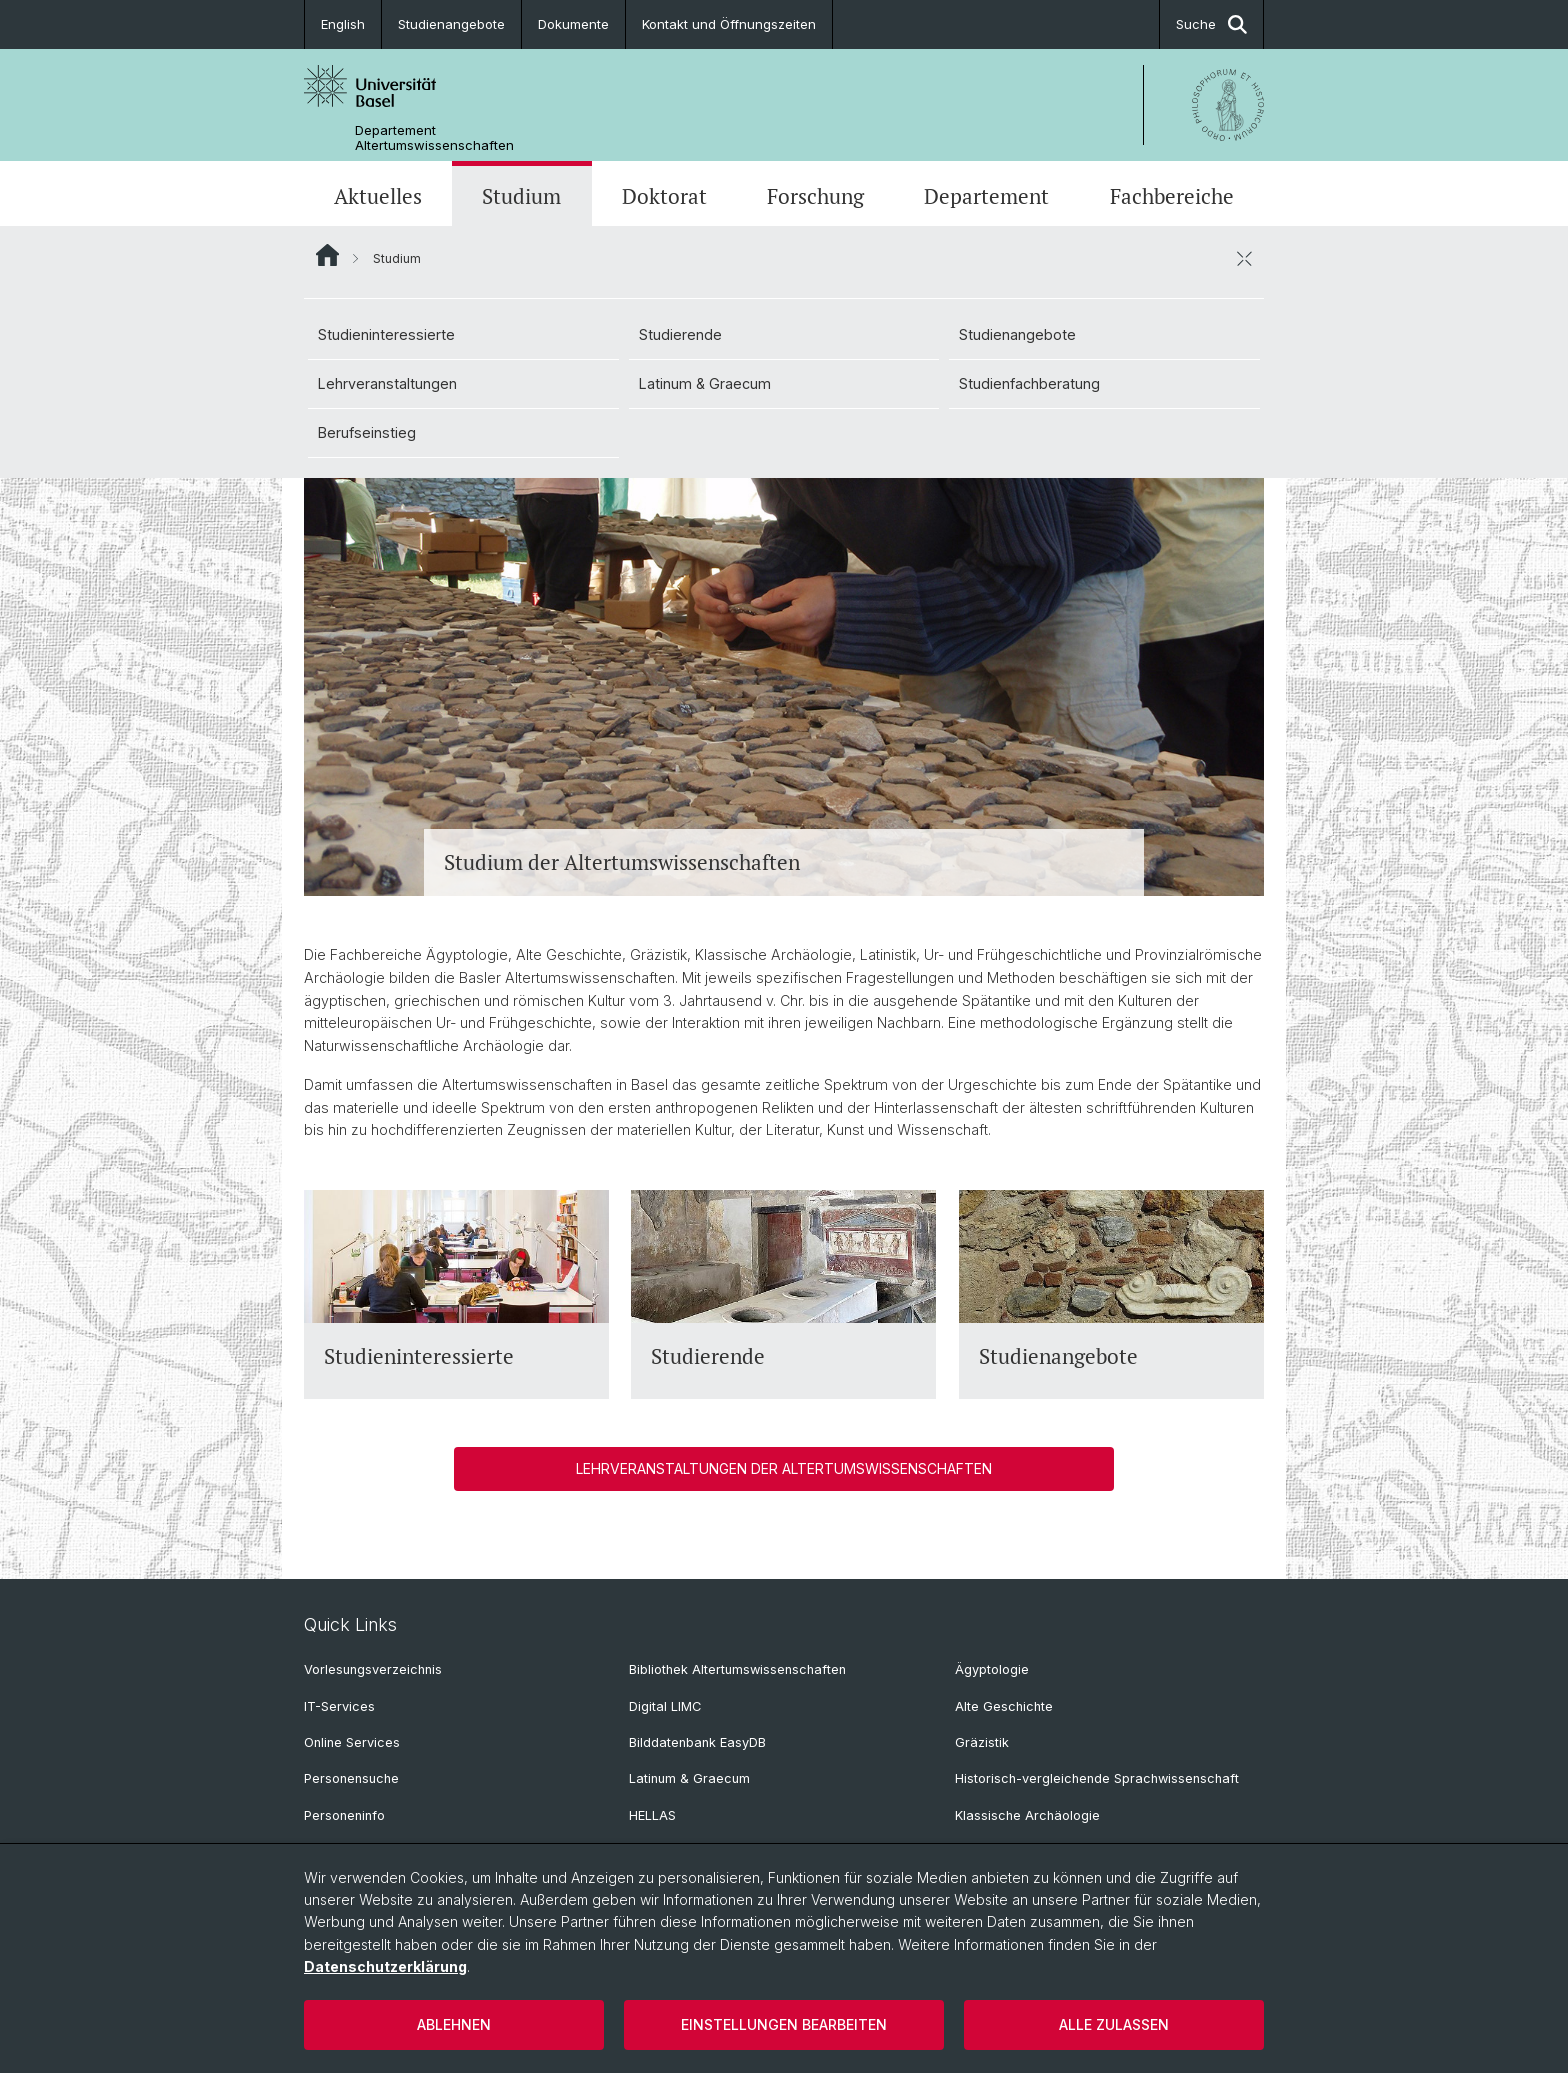 This screenshot has height=2073, width=1568. What do you see at coordinates (1097, 1778) in the screenshot?
I see `Historisch-vergleichende Sprachwissenschaft` at bounding box center [1097, 1778].